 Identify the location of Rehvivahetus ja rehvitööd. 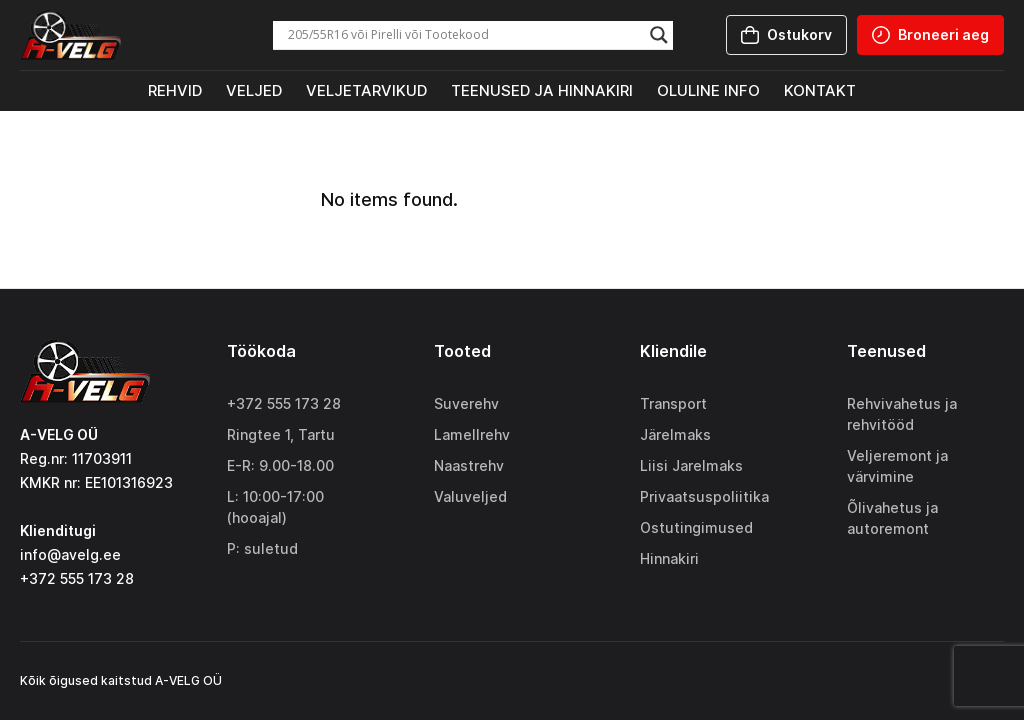
(902, 414).